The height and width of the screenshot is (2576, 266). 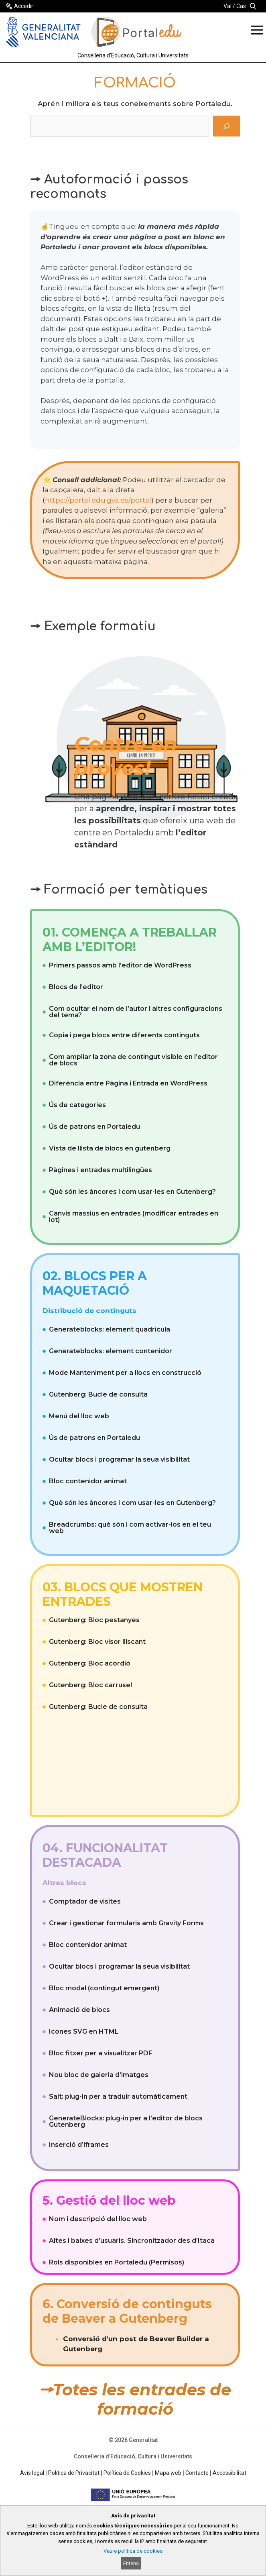 I want to click on Centre en proves!, so click(x=125, y=756).